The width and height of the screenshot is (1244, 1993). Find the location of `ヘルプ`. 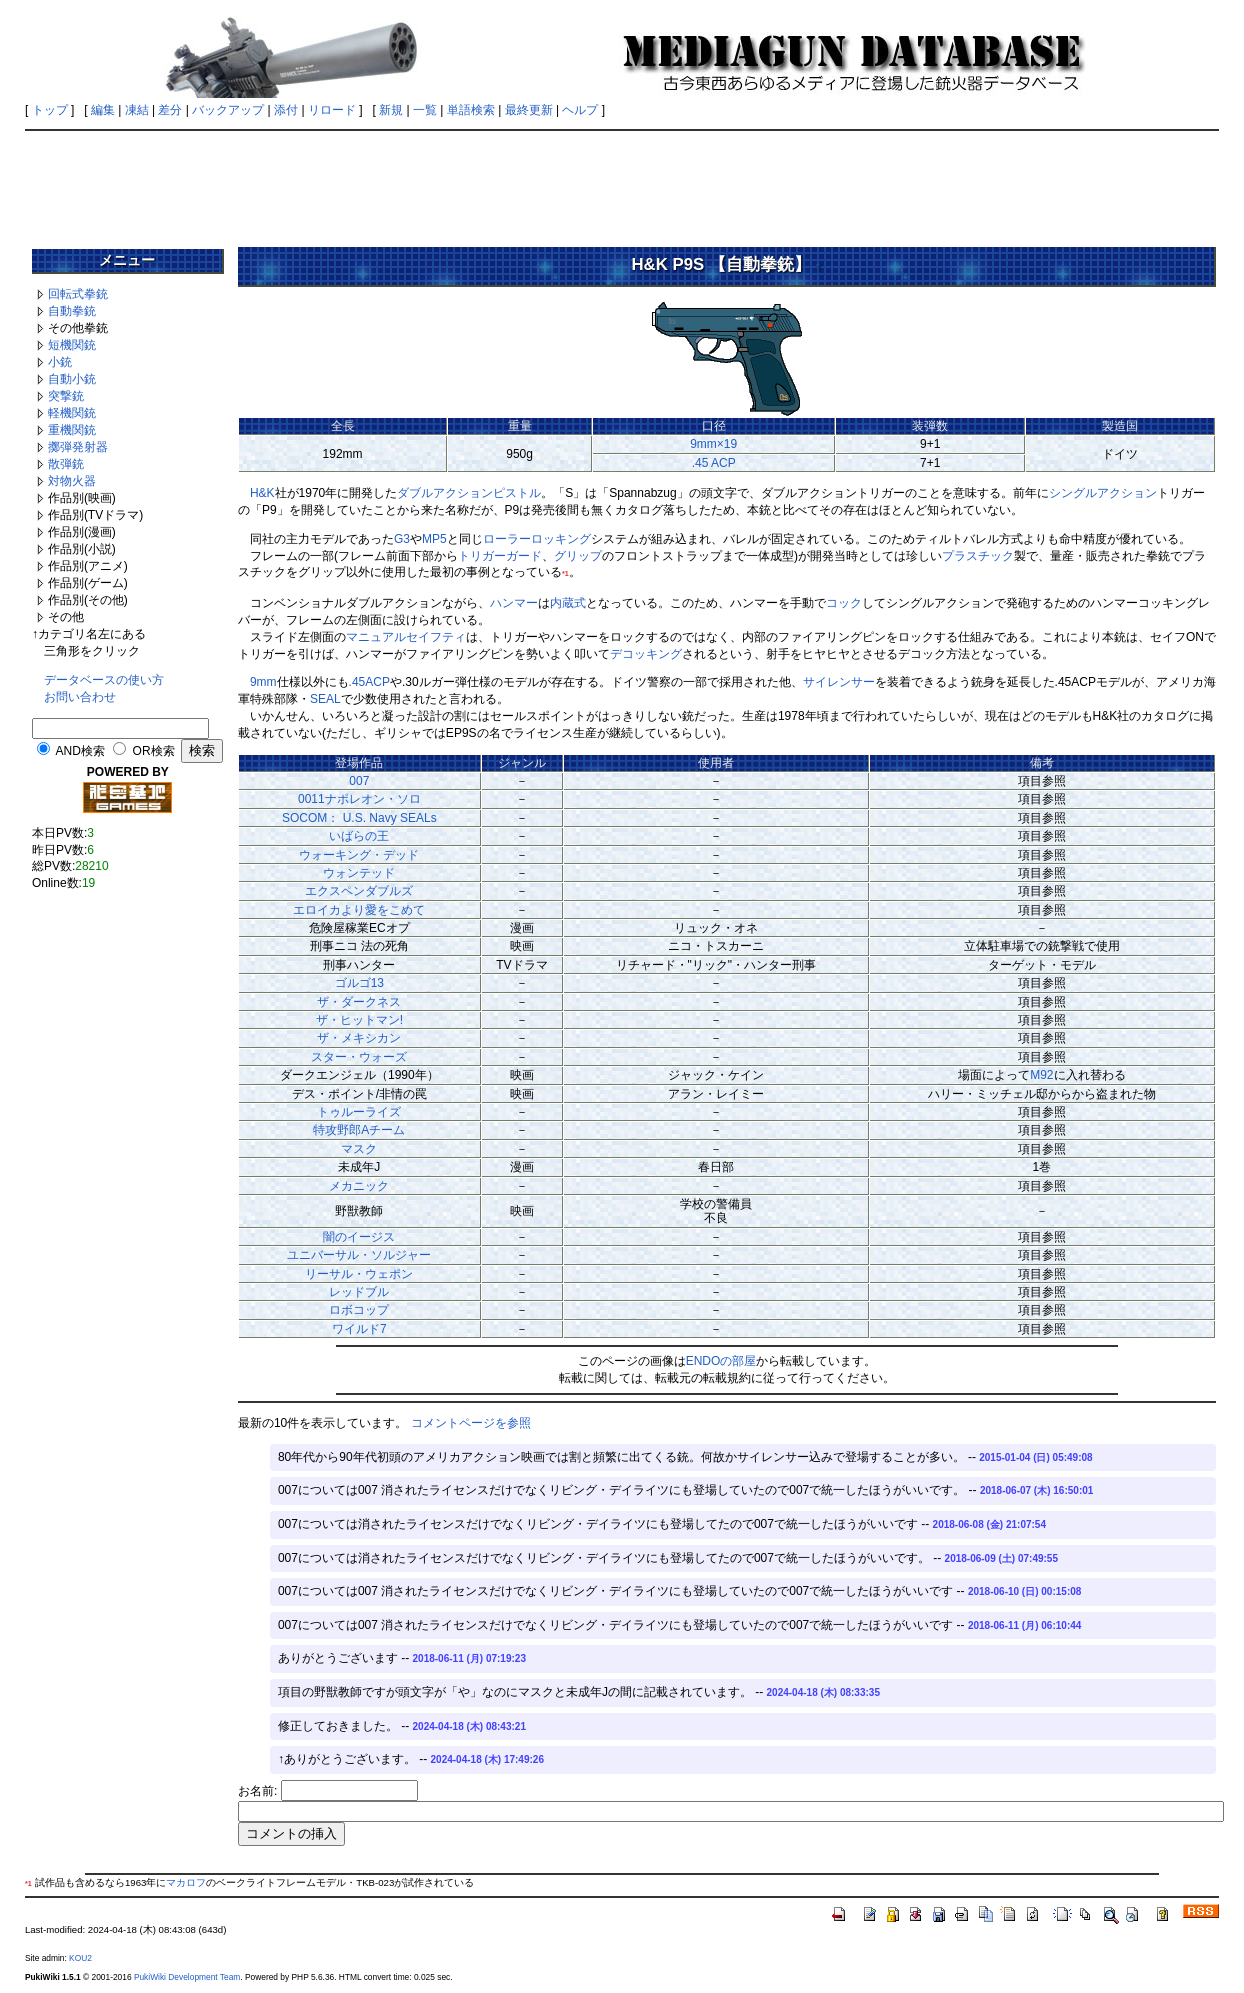

ヘルプ is located at coordinates (580, 110).